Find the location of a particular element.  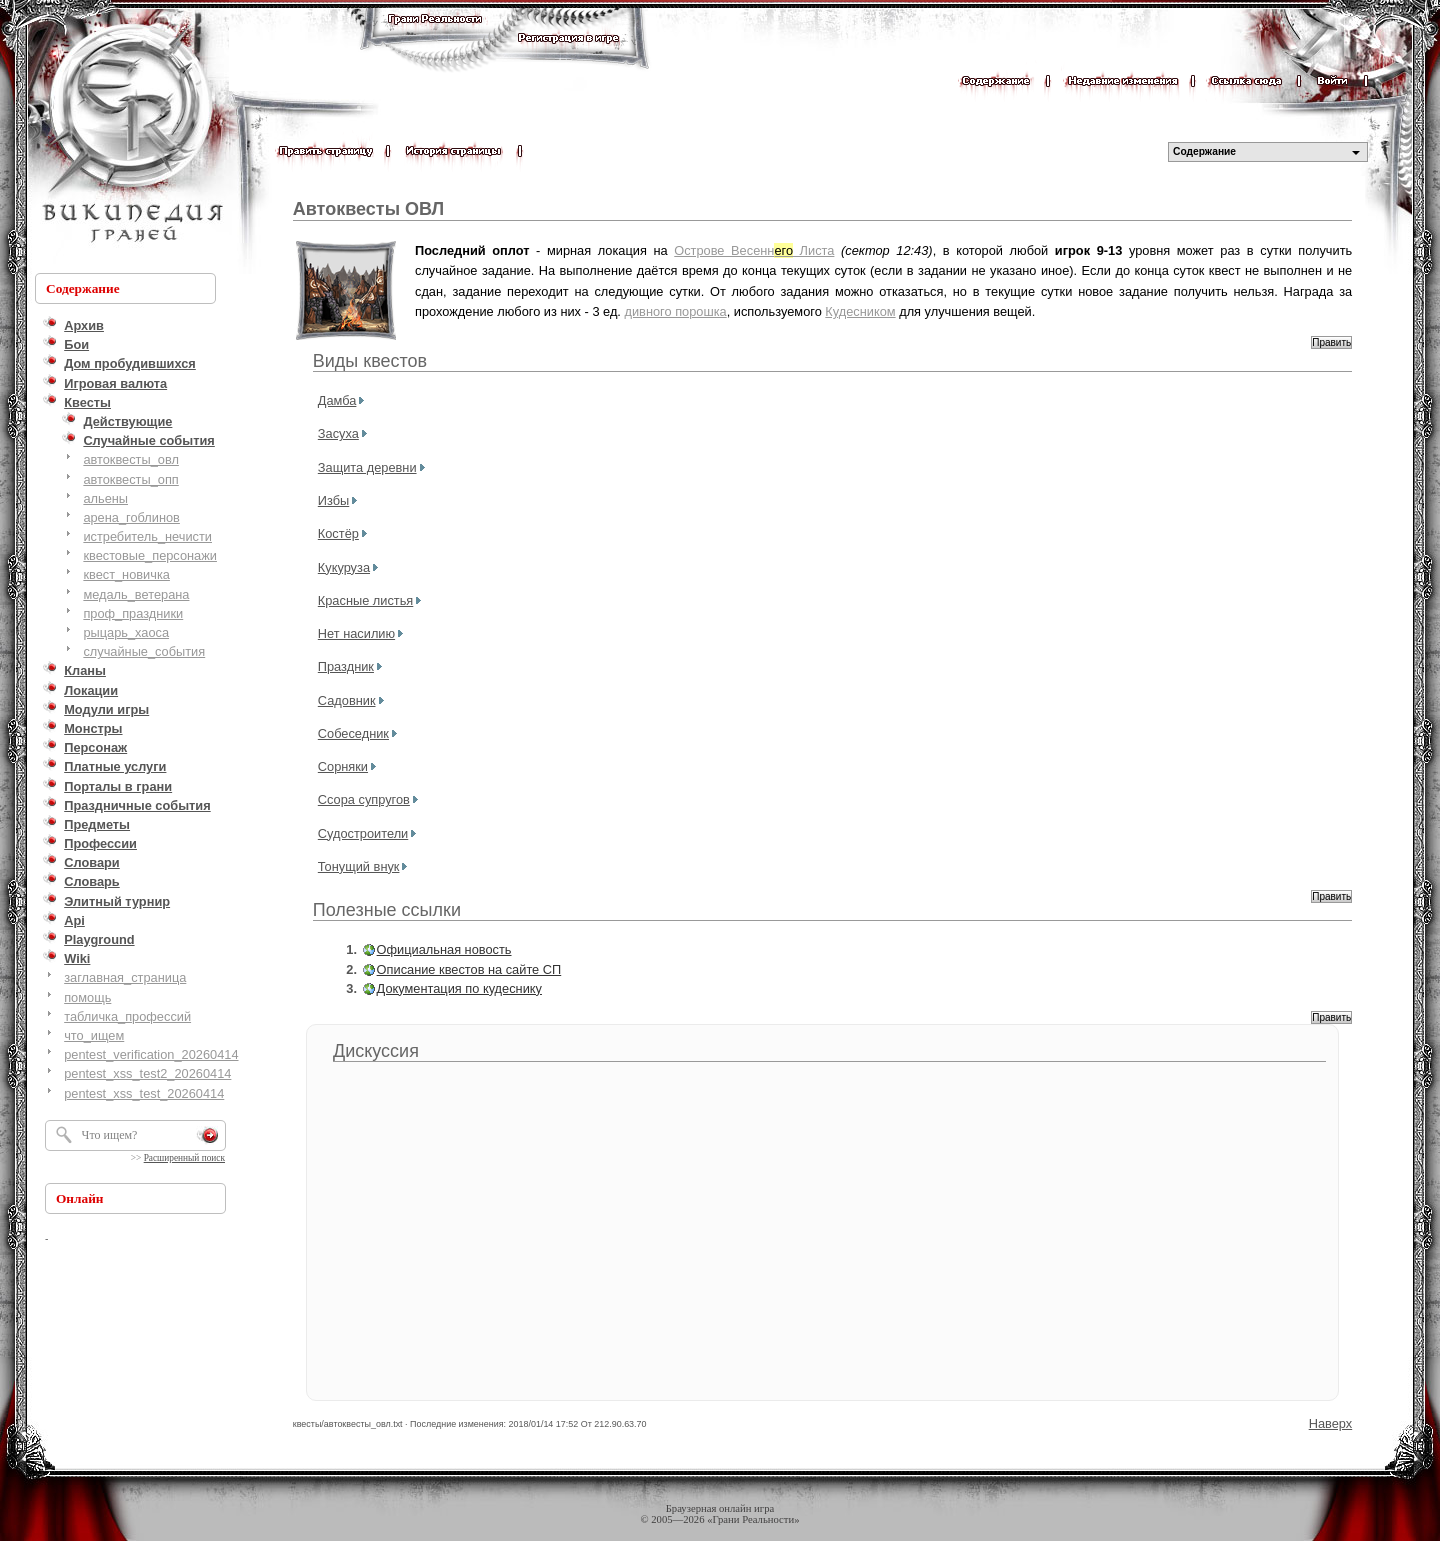

заглавная_страница is located at coordinates (125, 977).